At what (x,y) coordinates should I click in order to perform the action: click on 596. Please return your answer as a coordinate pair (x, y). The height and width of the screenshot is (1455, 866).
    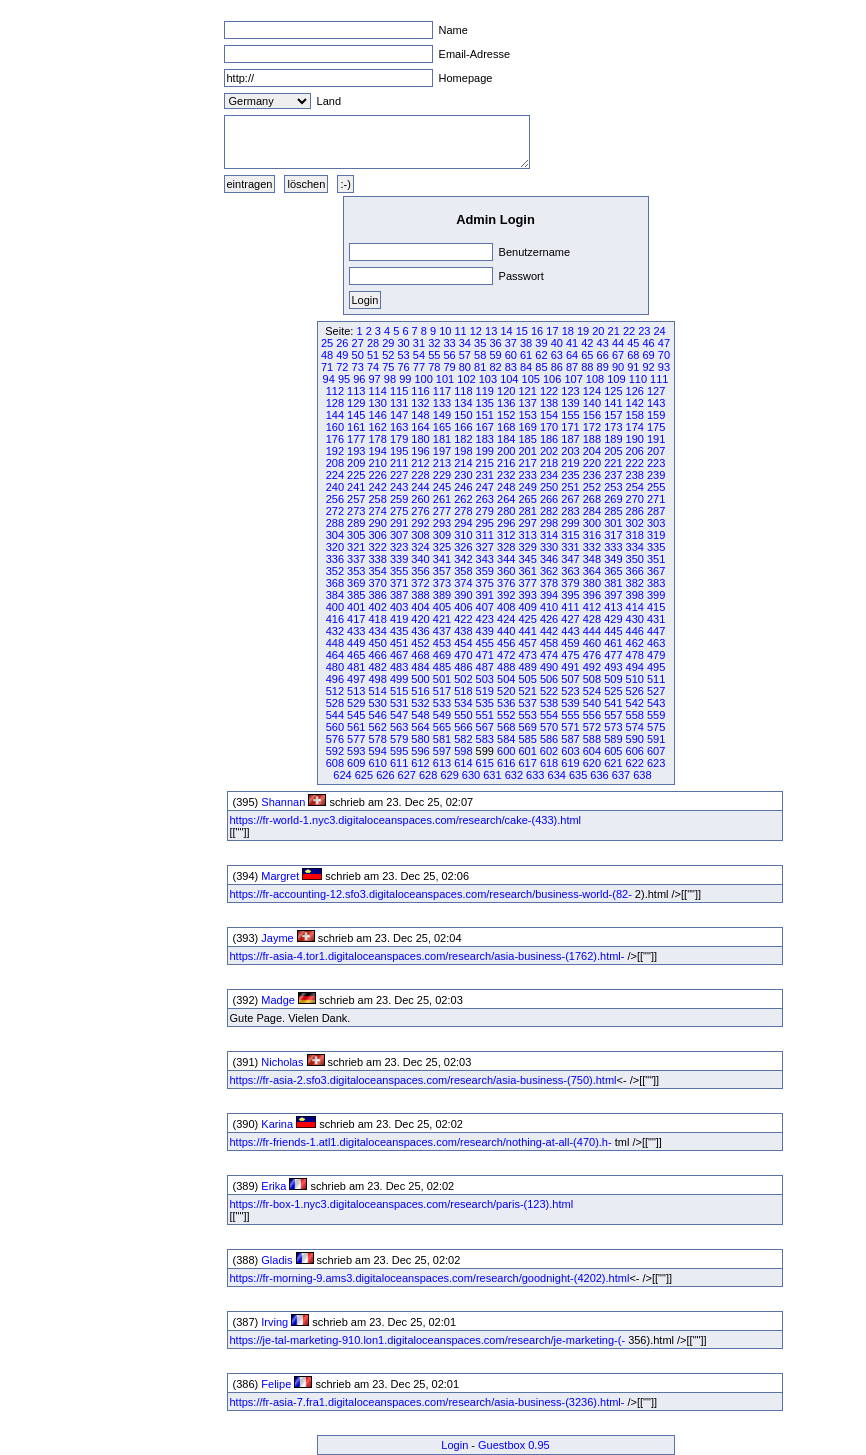
    Looking at the image, I should click on (420, 751).